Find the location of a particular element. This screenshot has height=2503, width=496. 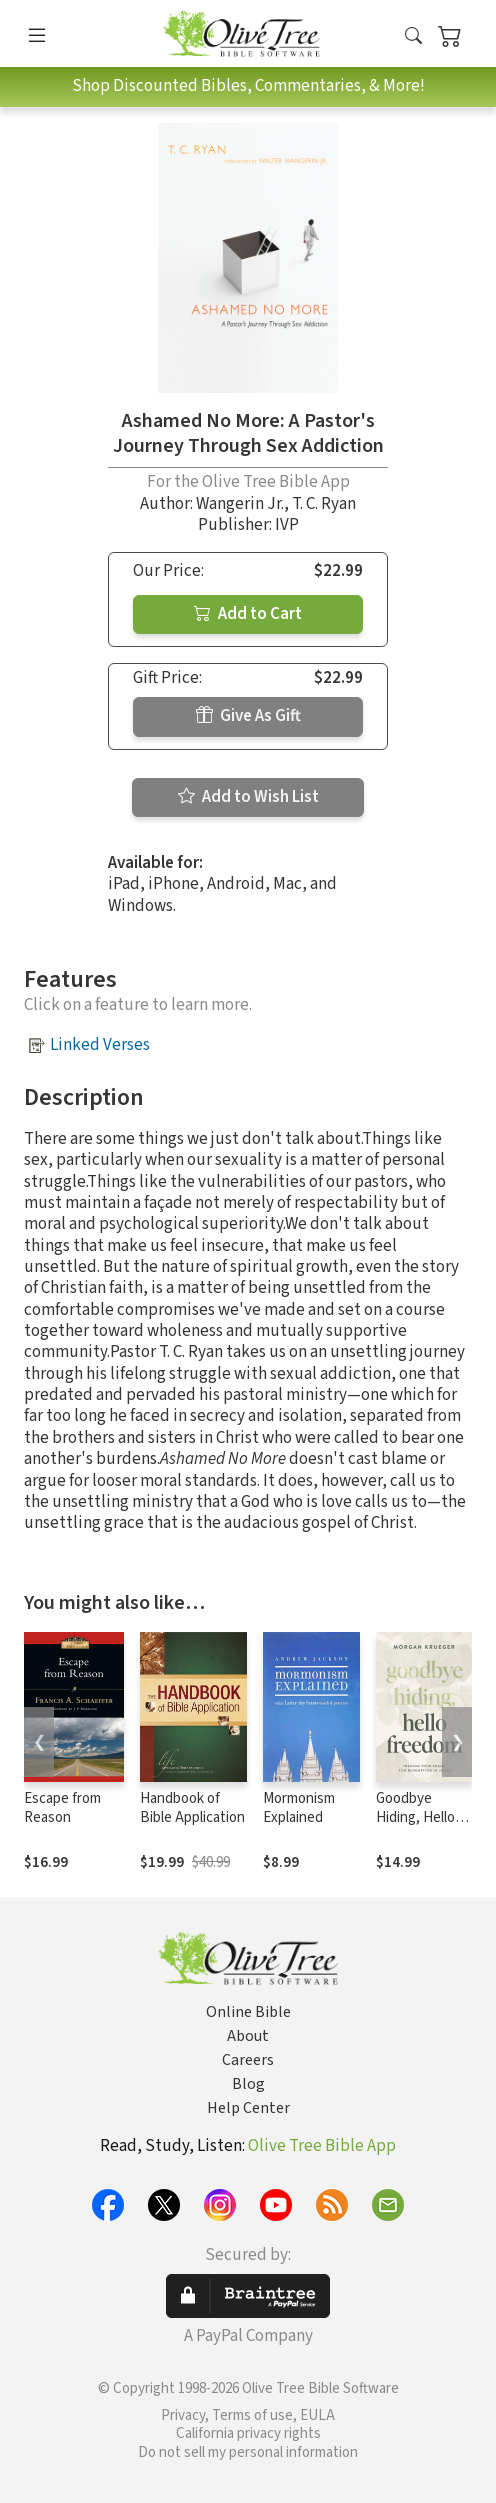

Wangerin Jr. is located at coordinates (240, 504).